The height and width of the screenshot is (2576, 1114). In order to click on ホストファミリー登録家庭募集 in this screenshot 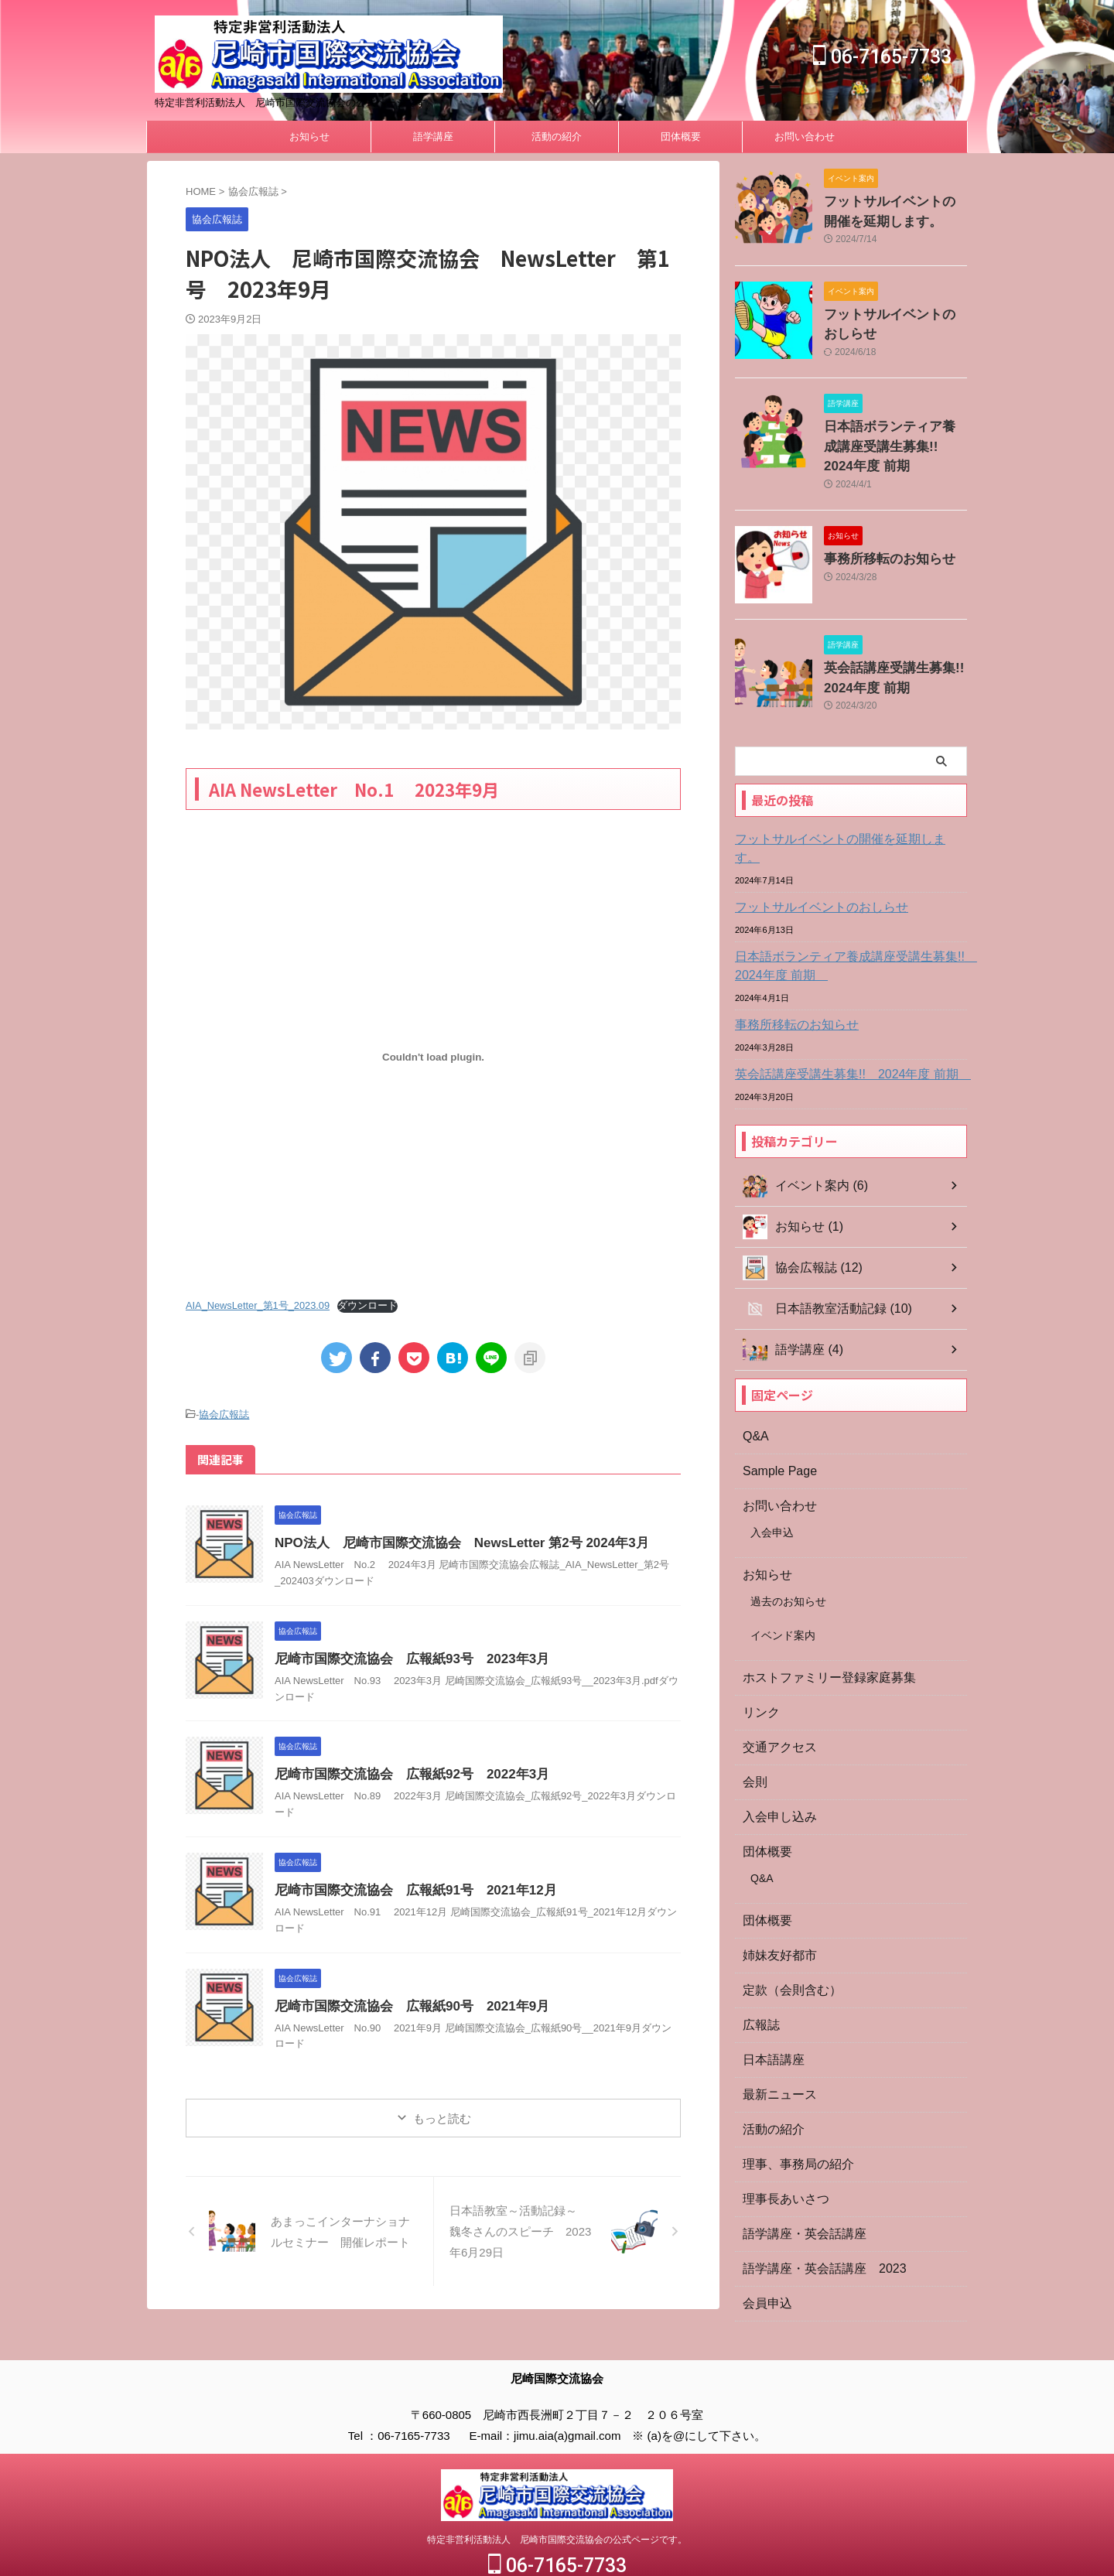, I will do `click(818, 1627)`.